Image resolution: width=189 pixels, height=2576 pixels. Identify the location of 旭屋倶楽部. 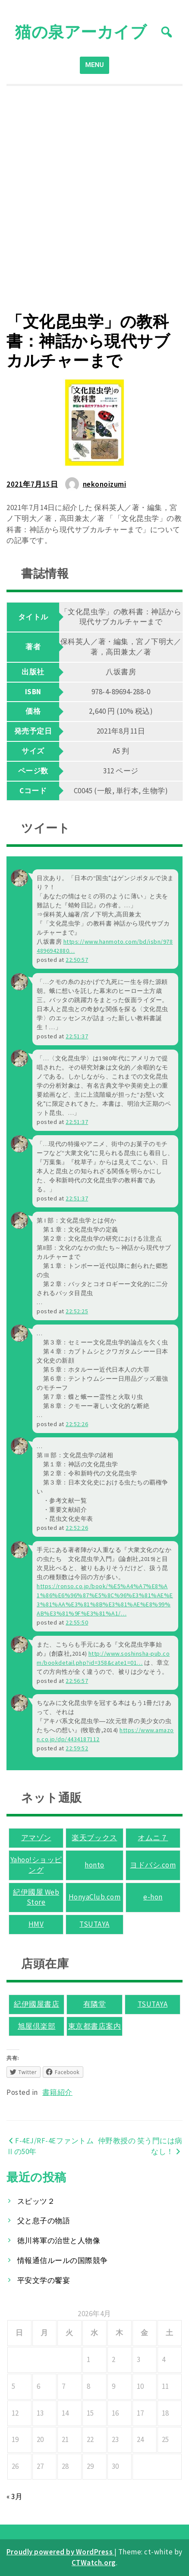
(37, 2026).